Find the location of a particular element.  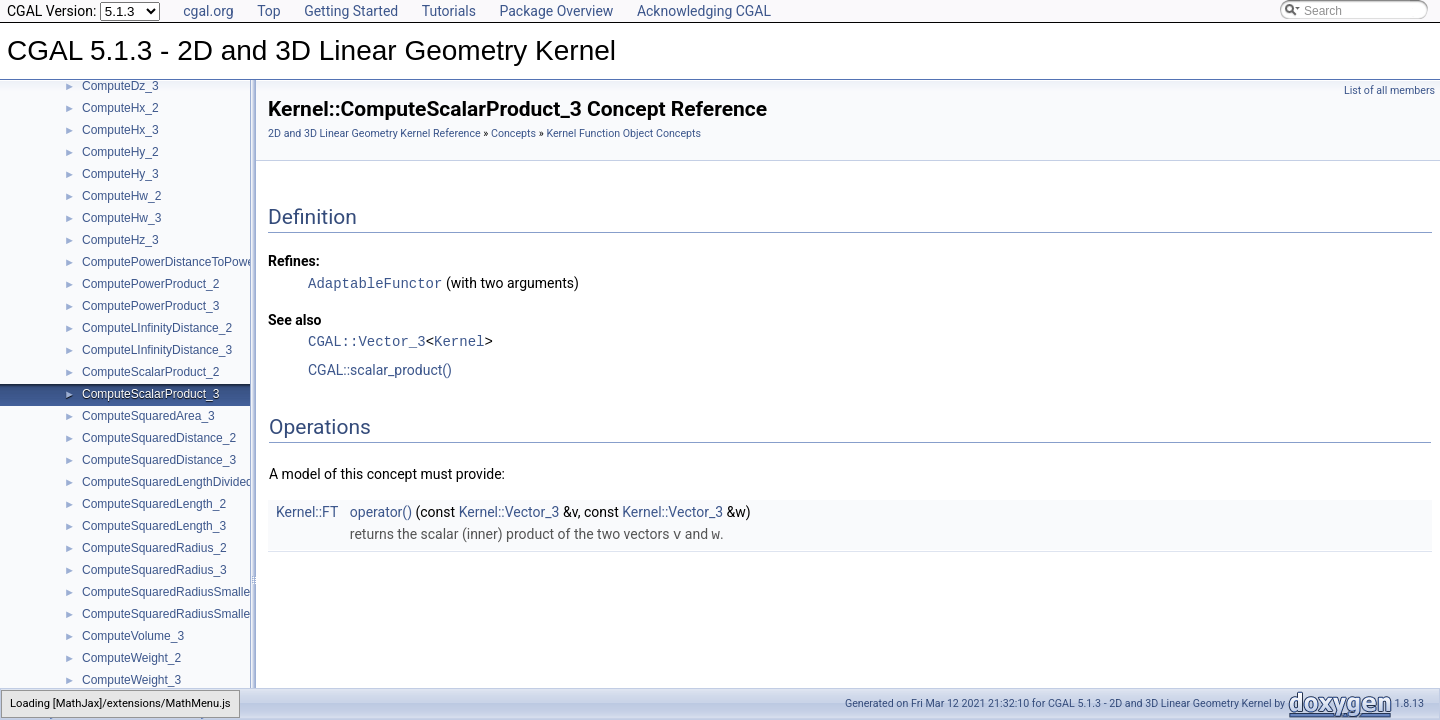

Top is located at coordinates (269, 11).